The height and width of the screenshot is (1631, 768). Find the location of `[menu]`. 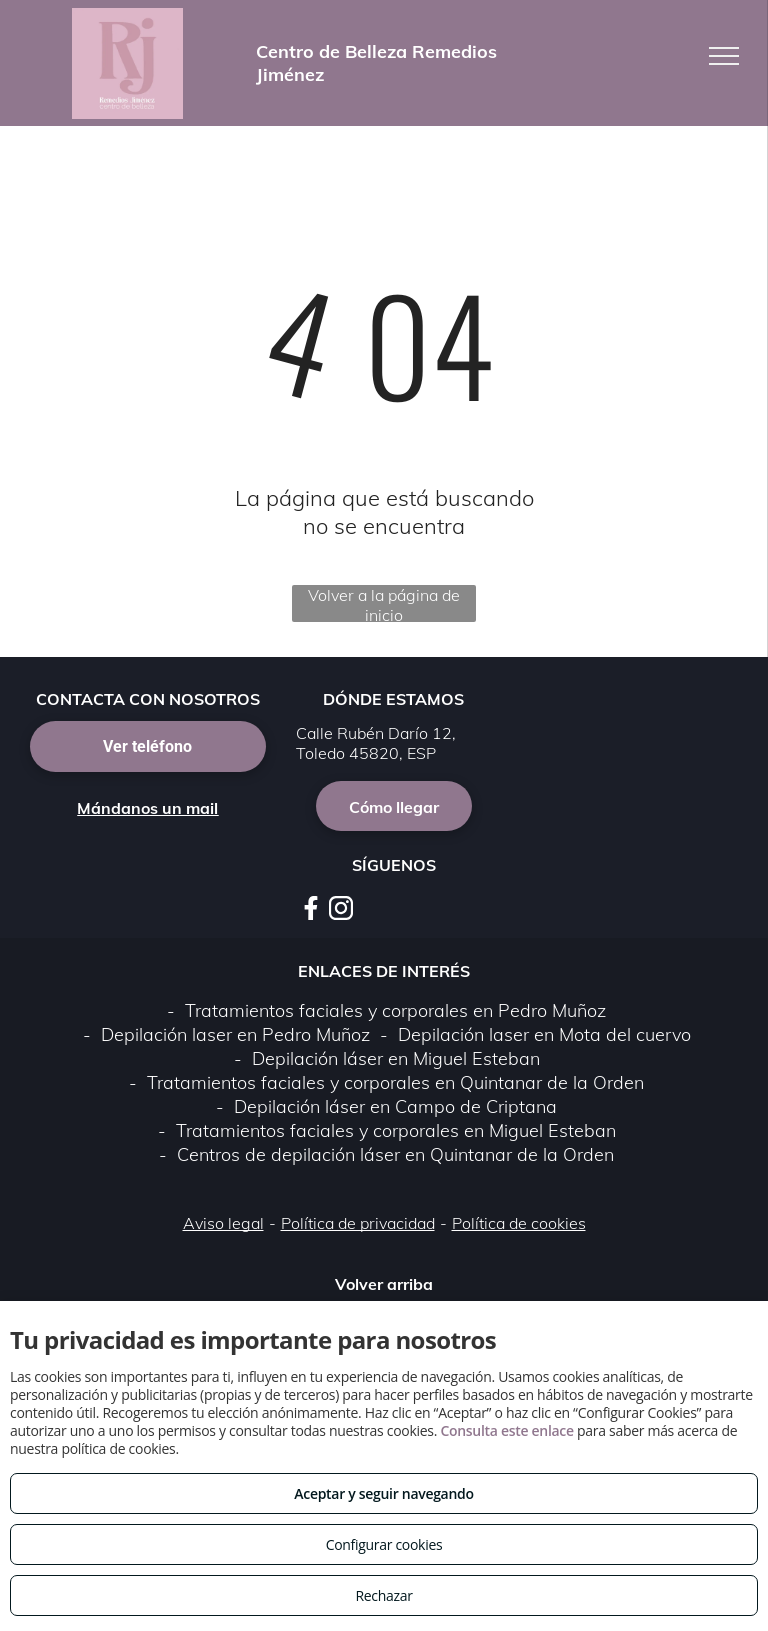

[menu] is located at coordinates (724, 56).